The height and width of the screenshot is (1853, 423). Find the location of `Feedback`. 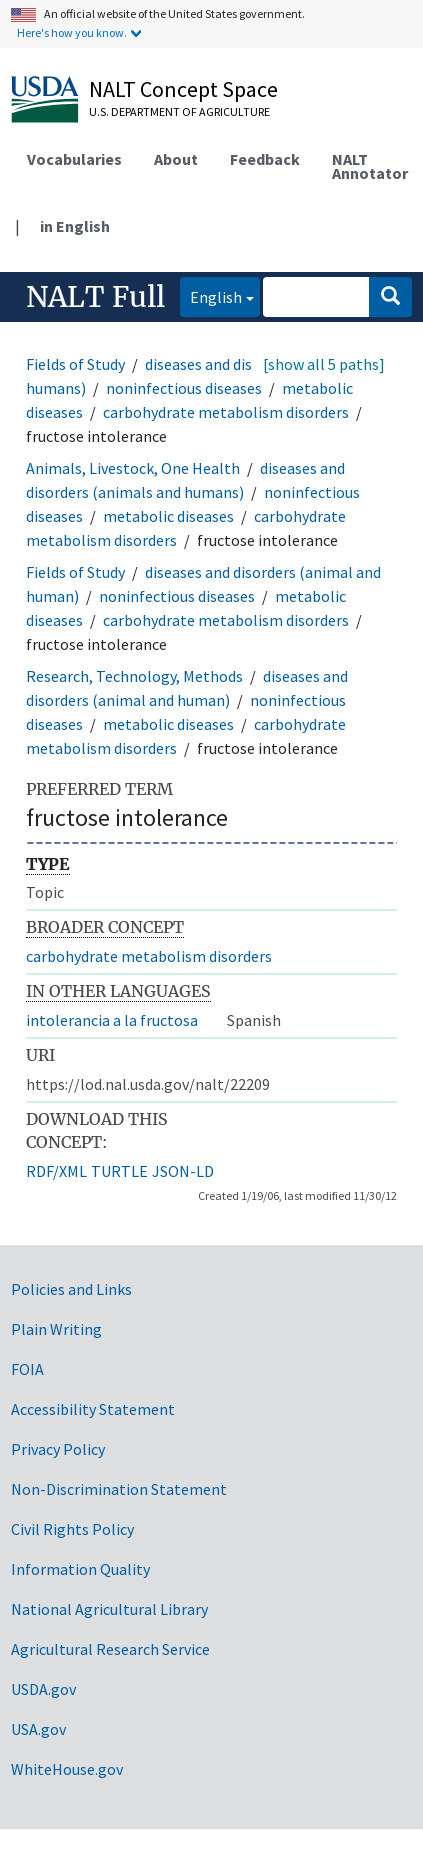

Feedback is located at coordinates (265, 159).